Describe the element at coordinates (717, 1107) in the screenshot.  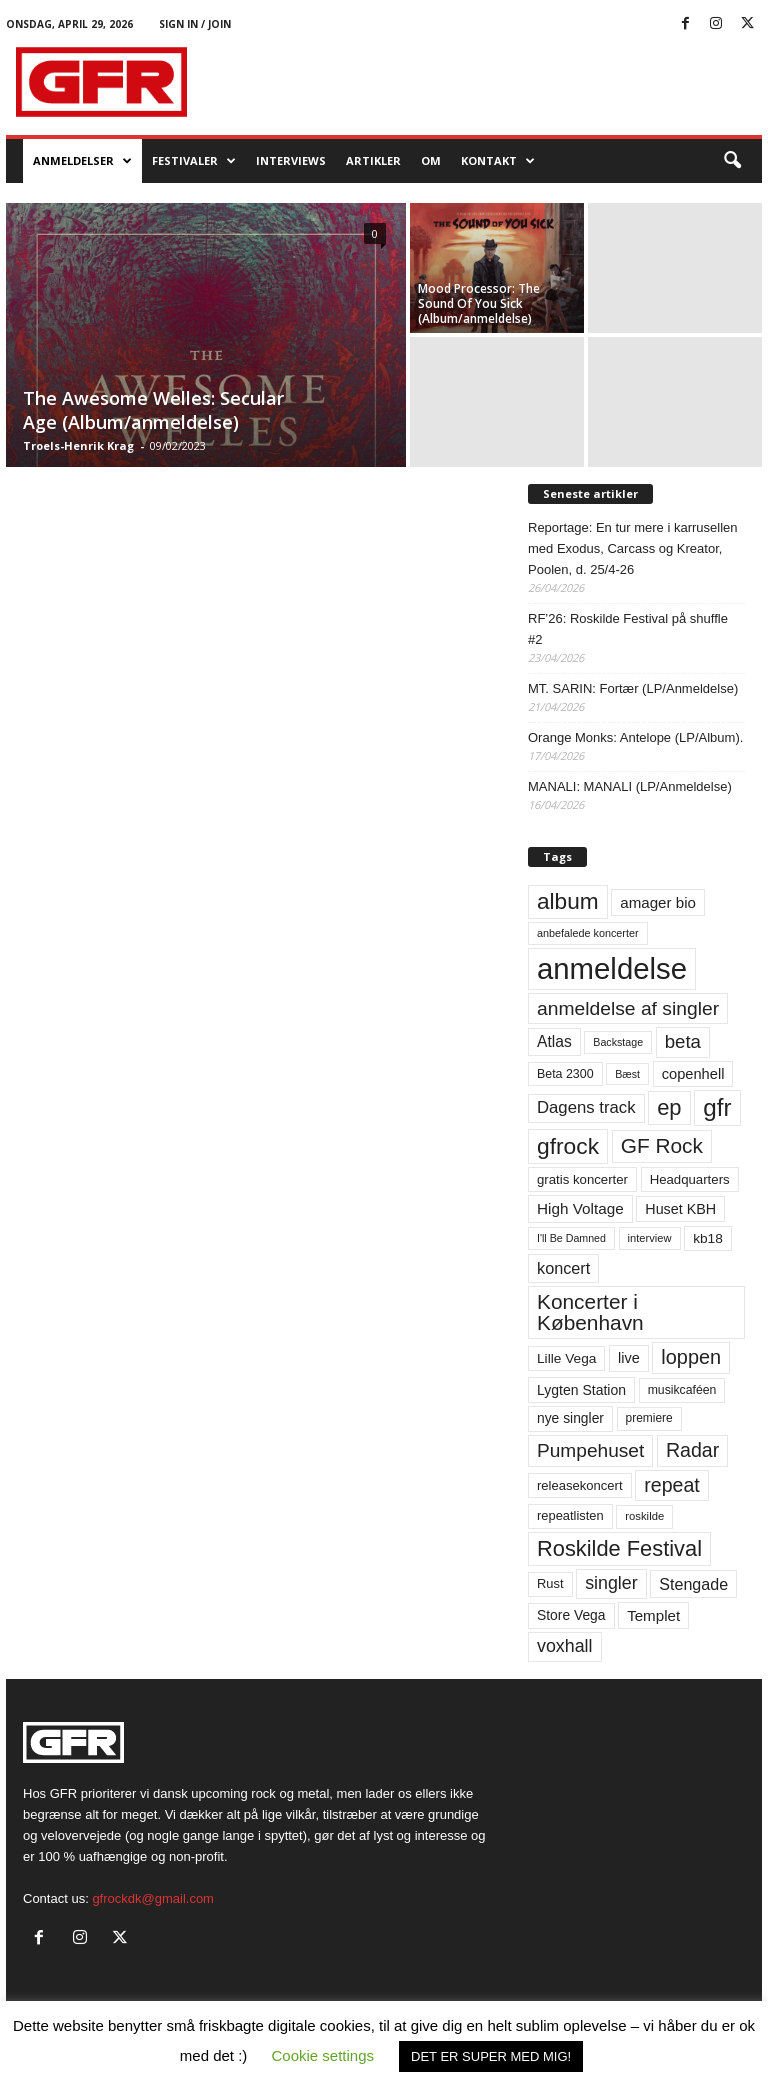
I see `gfr [gfr (317 elementer)]` at that location.